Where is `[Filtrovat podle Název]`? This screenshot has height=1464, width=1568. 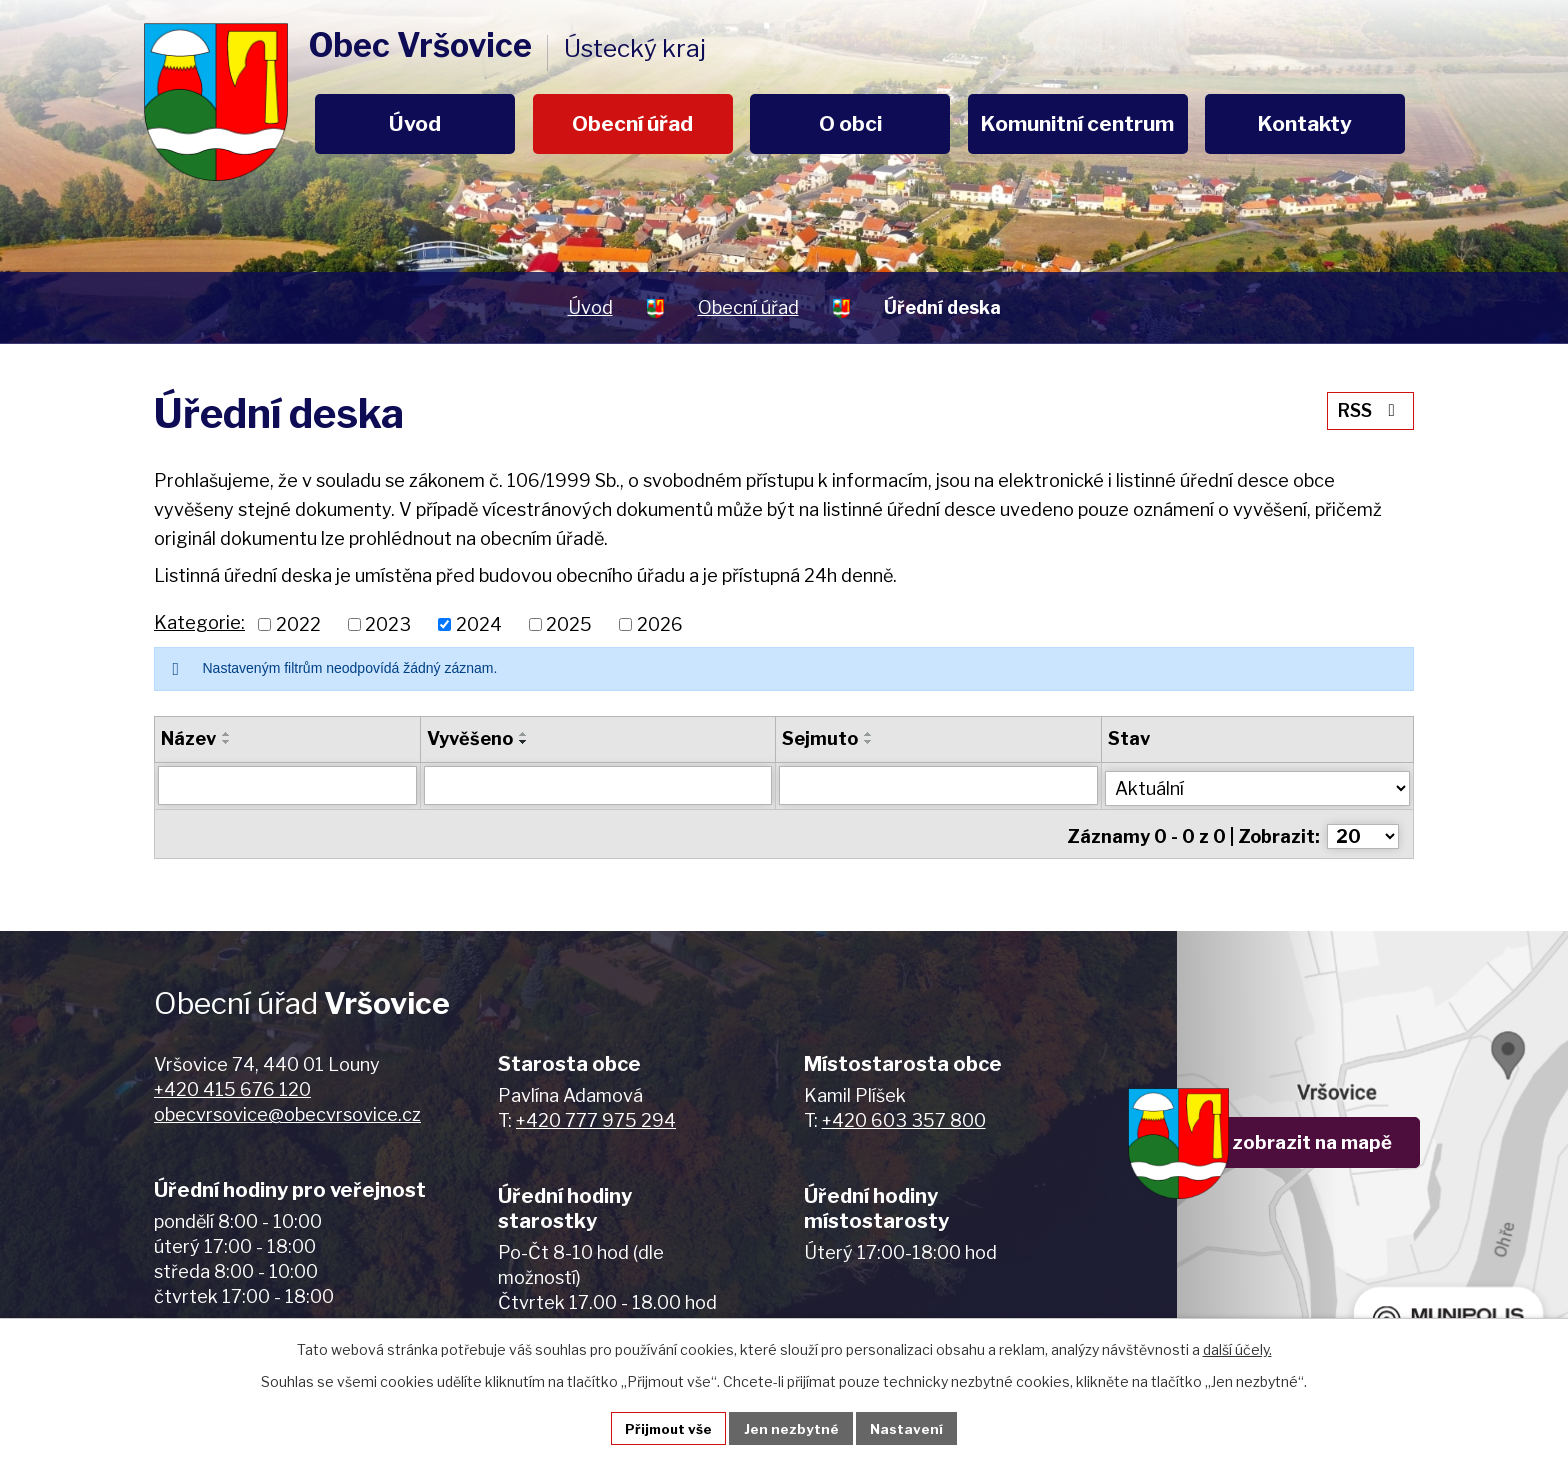 [Filtrovat podle Název] is located at coordinates (287, 785).